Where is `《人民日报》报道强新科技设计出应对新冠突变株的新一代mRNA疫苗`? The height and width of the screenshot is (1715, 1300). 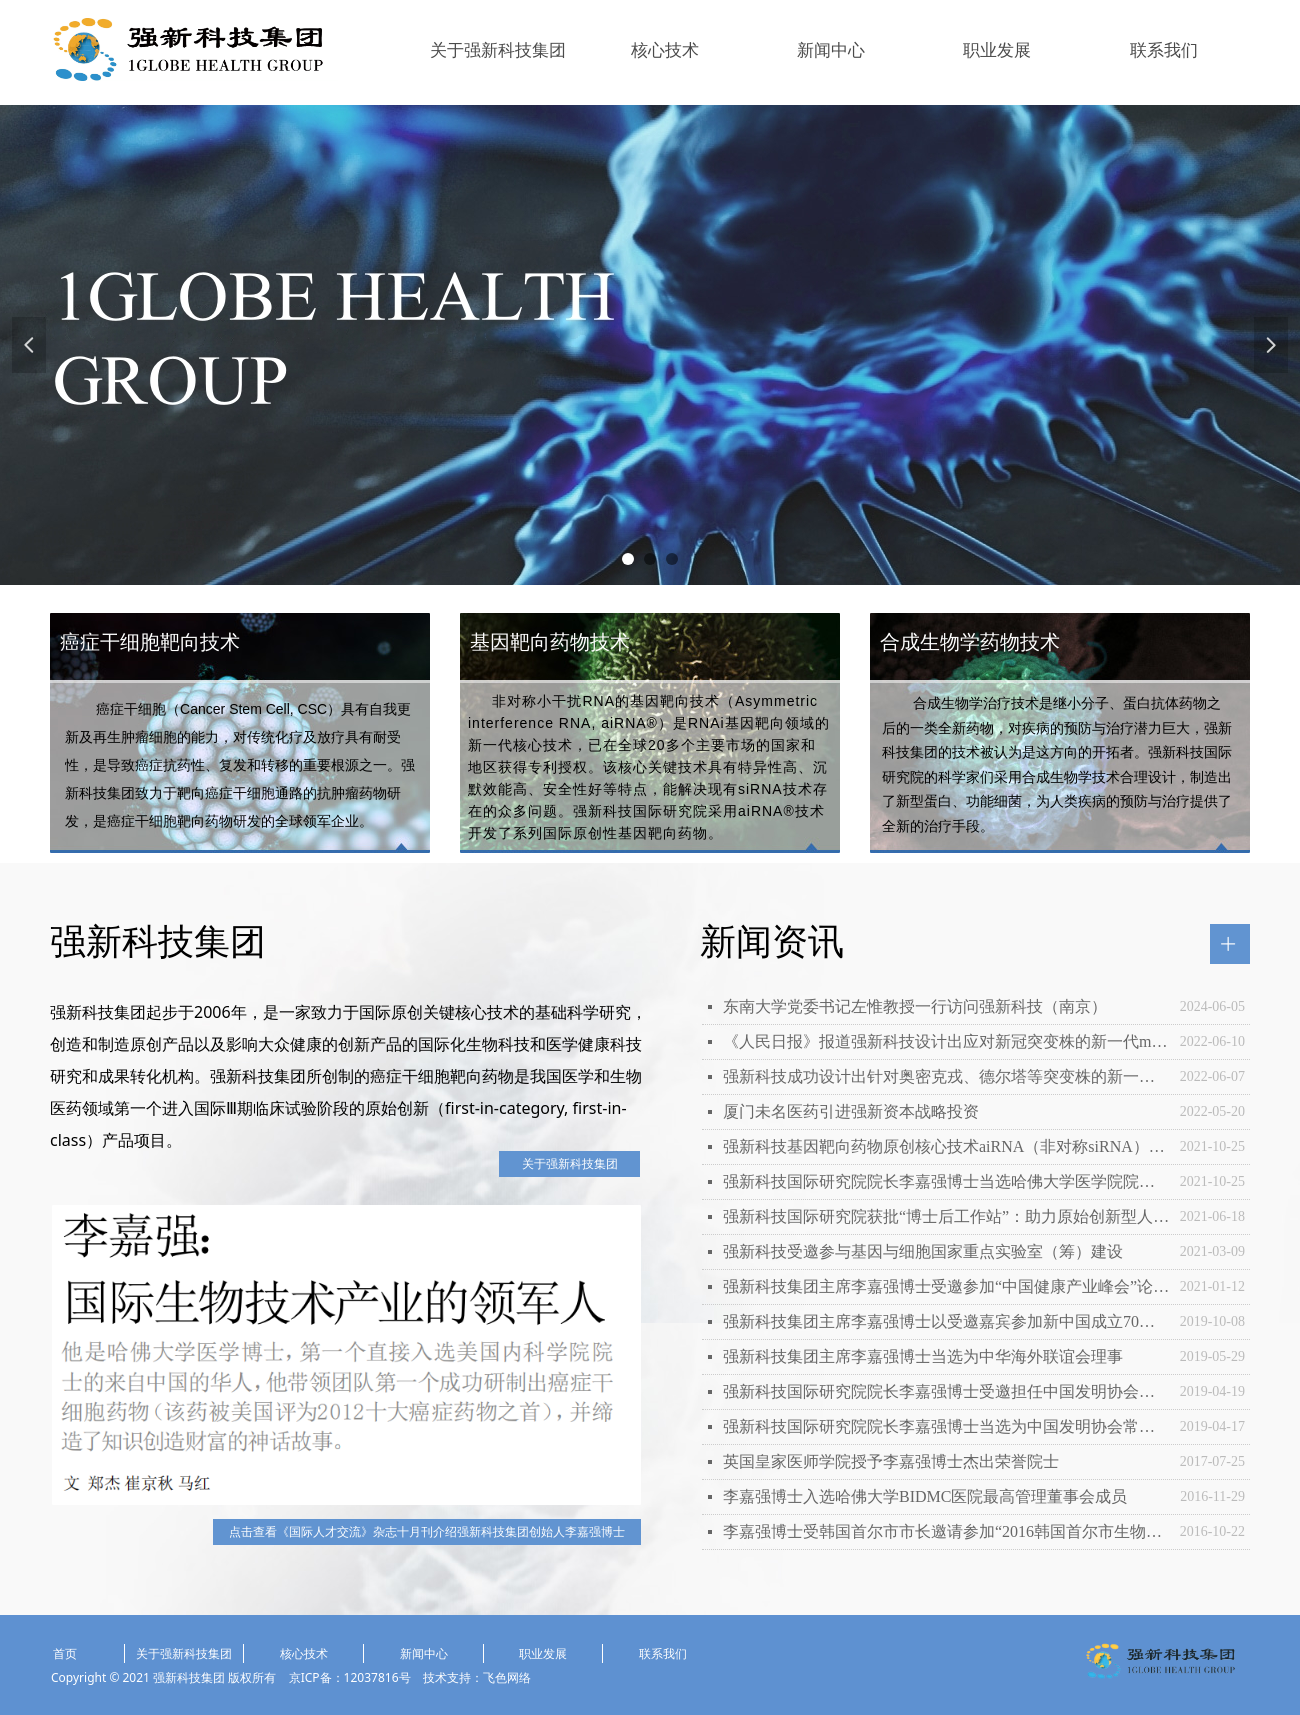 《人民日报》报道强新科技设计出应对新冠突变株的新一代mRNA疫苗 is located at coordinates (946, 1041).